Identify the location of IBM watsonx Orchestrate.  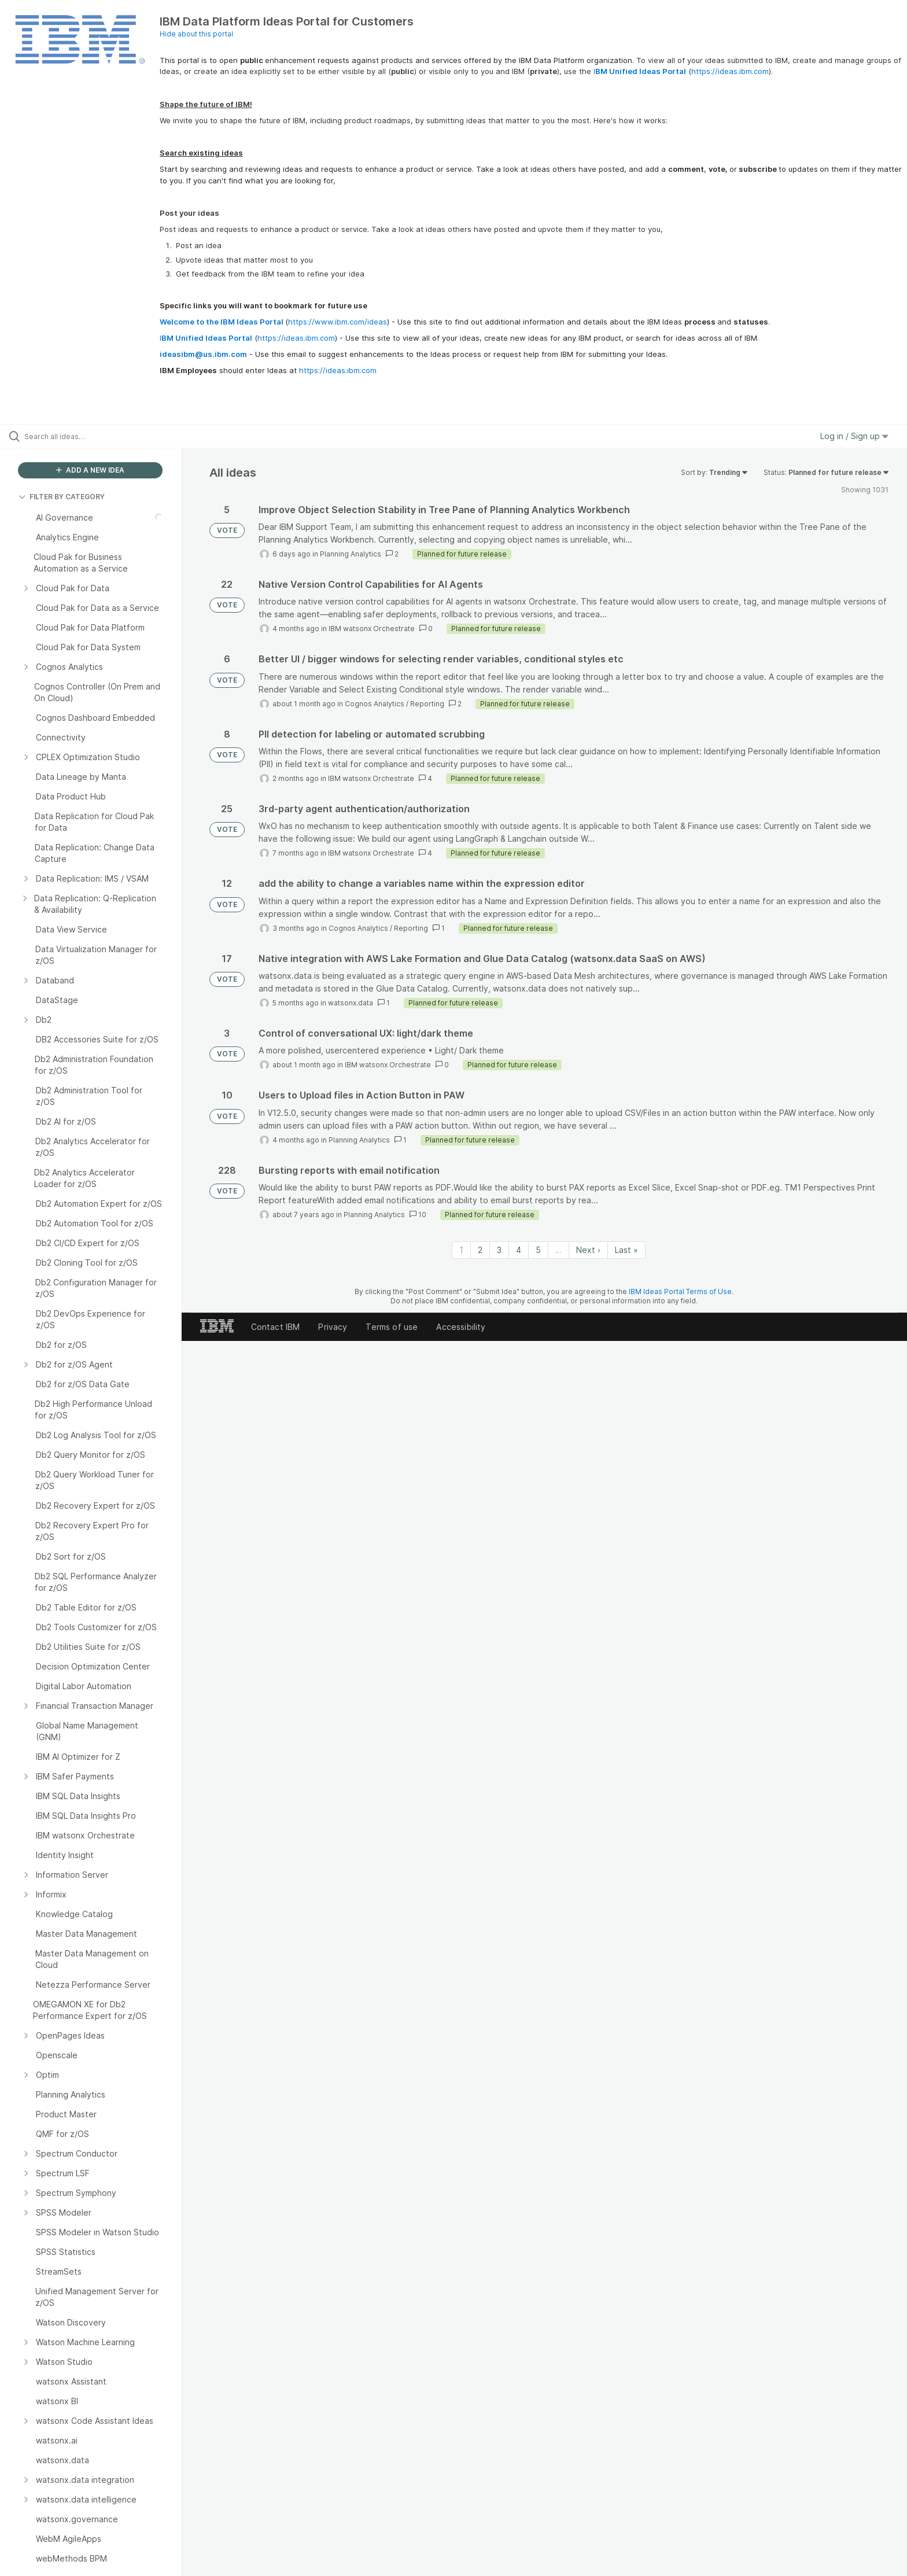
(372, 628).